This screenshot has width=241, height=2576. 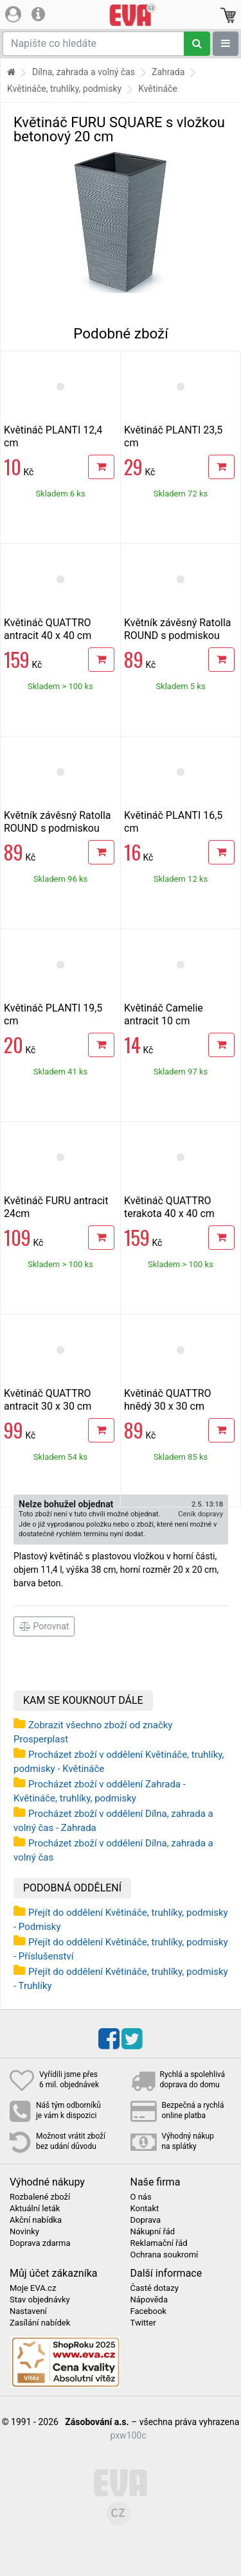 I want to click on Dílna, zahrada a volný čas, so click(x=83, y=72).